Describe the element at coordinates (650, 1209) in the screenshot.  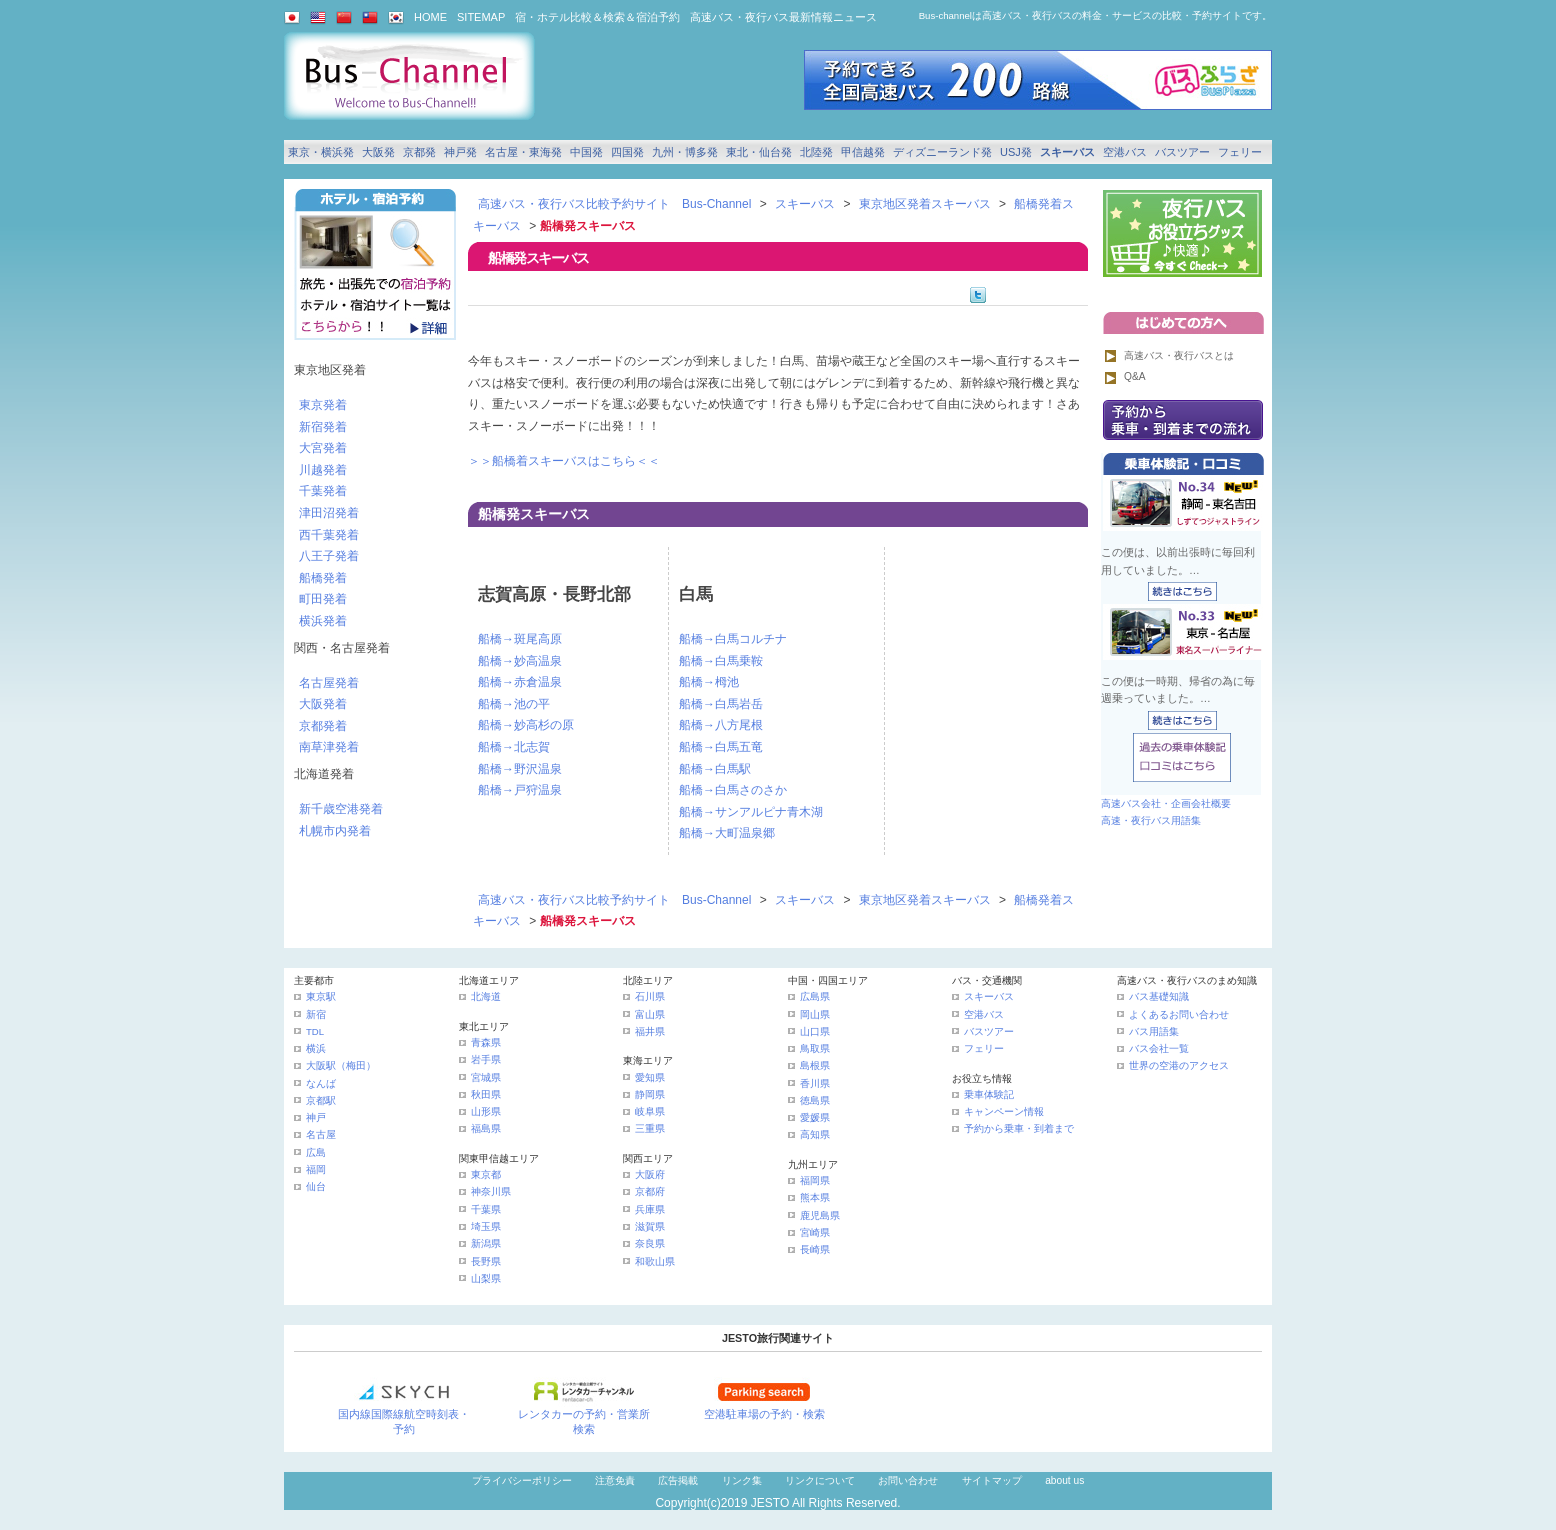
I see `兵庫県` at that location.